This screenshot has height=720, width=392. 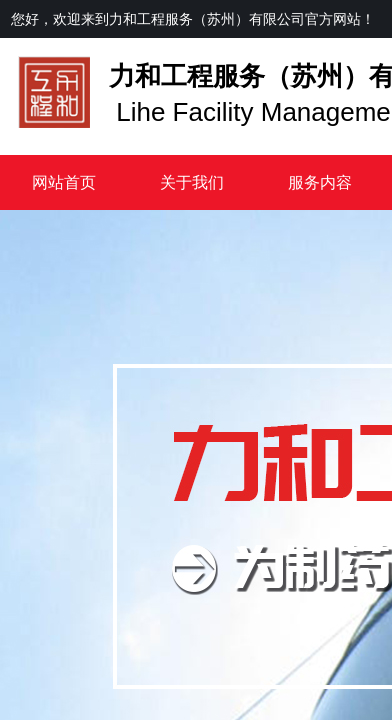 I want to click on 服务内容, so click(x=320, y=182).